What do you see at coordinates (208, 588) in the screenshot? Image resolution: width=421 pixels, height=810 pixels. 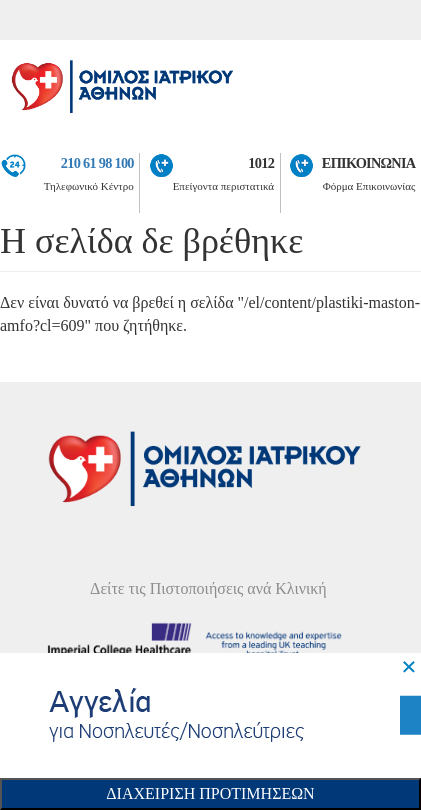 I see `Δείτε τις Πιστοποιήσεις ανά Κλινική` at bounding box center [208, 588].